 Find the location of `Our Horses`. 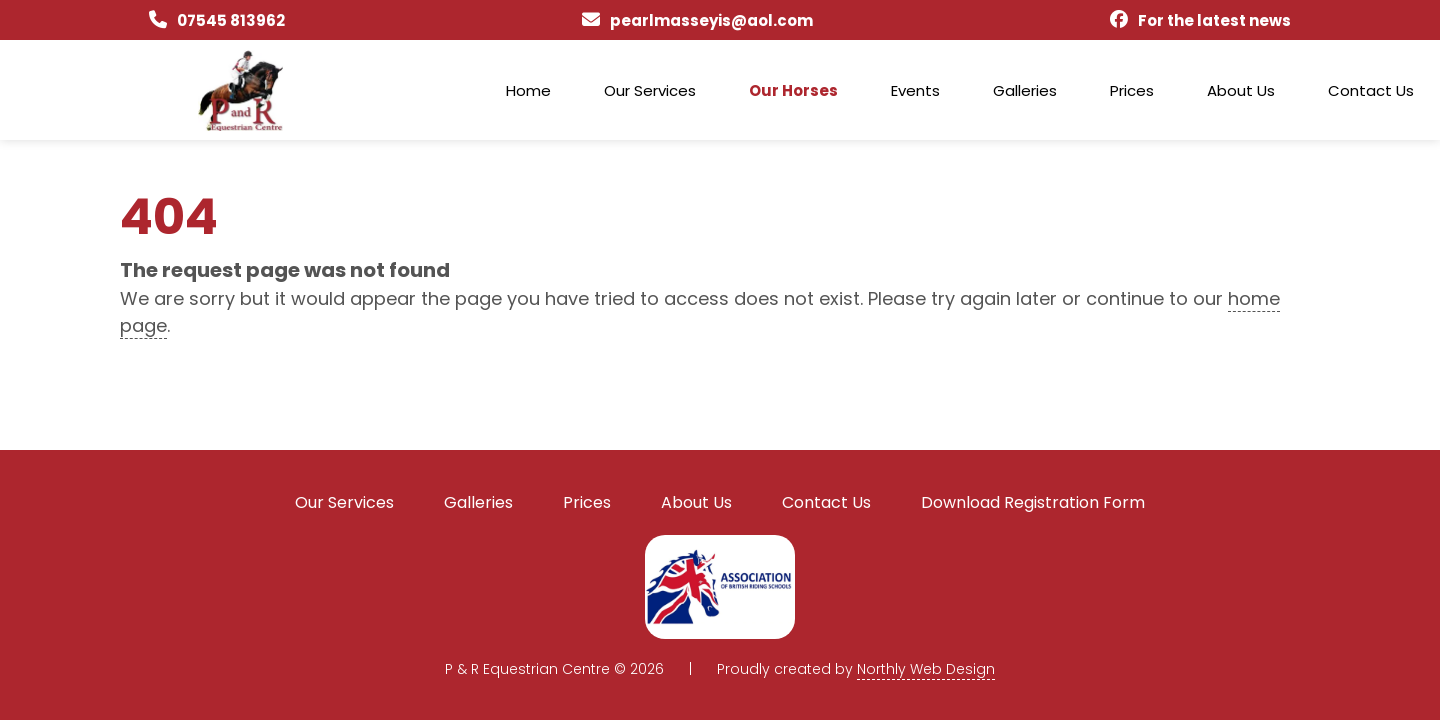

Our Horses is located at coordinates (793, 90).